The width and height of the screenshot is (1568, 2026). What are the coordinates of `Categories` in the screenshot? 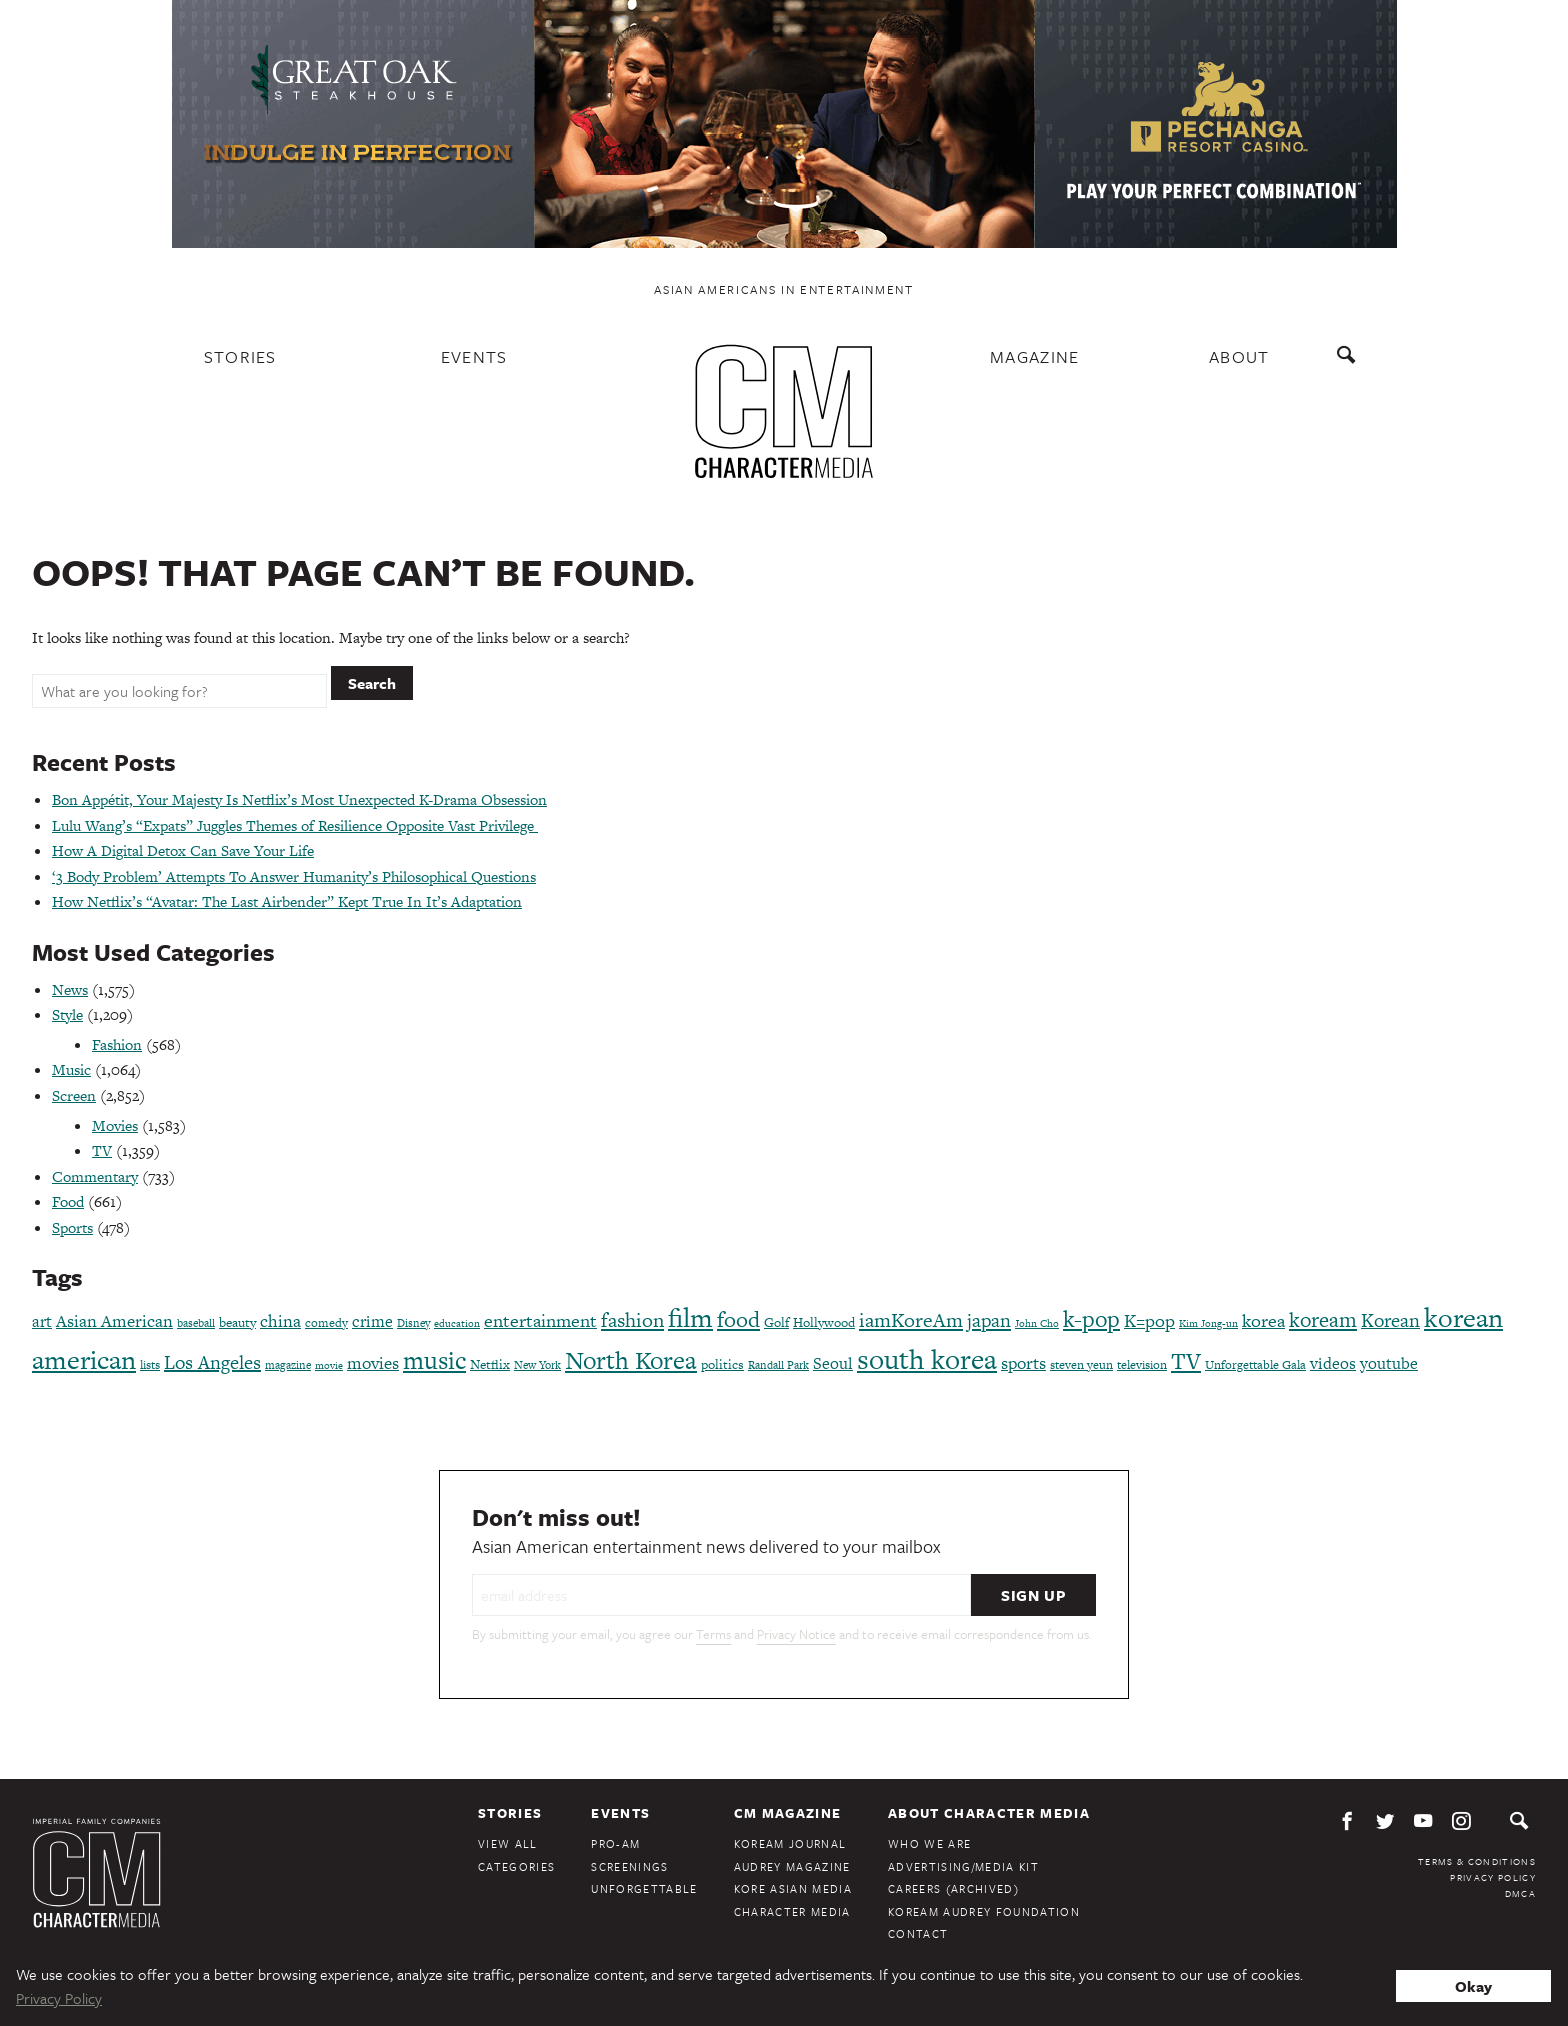 It's located at (516, 1866).